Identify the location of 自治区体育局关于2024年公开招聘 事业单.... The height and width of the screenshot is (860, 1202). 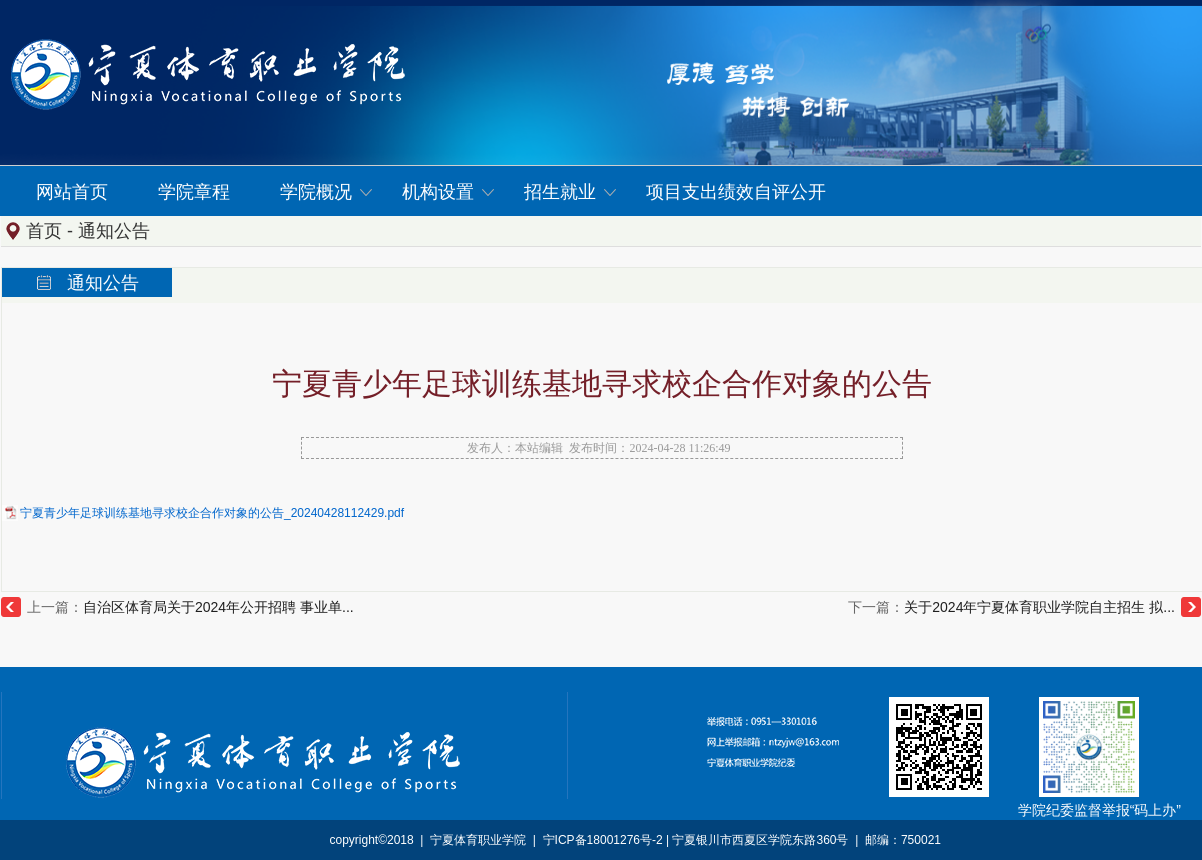
(218, 607).